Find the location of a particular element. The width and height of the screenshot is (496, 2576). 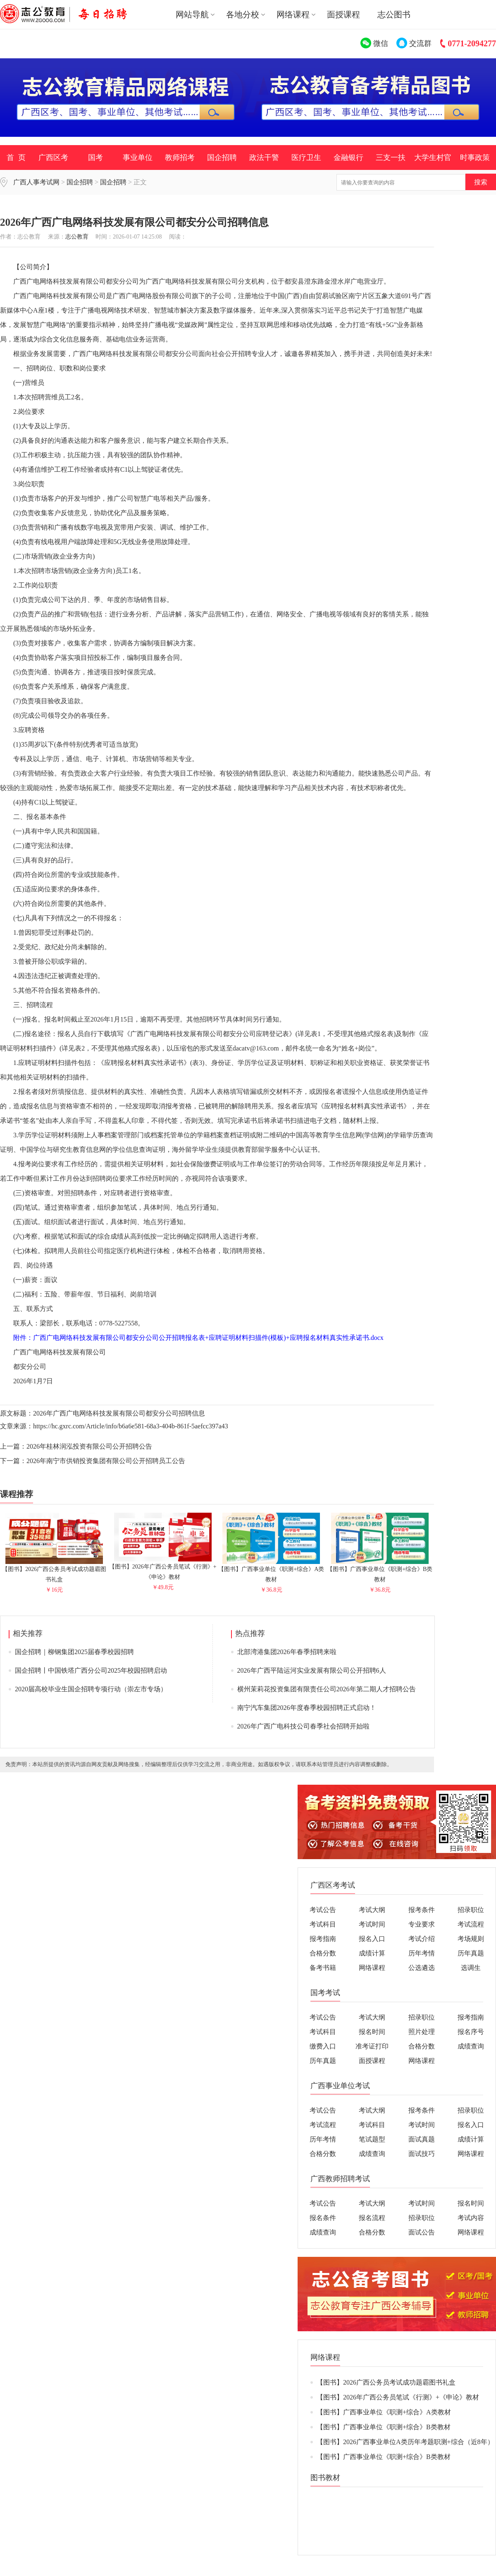

国考 is located at coordinates (95, 157).